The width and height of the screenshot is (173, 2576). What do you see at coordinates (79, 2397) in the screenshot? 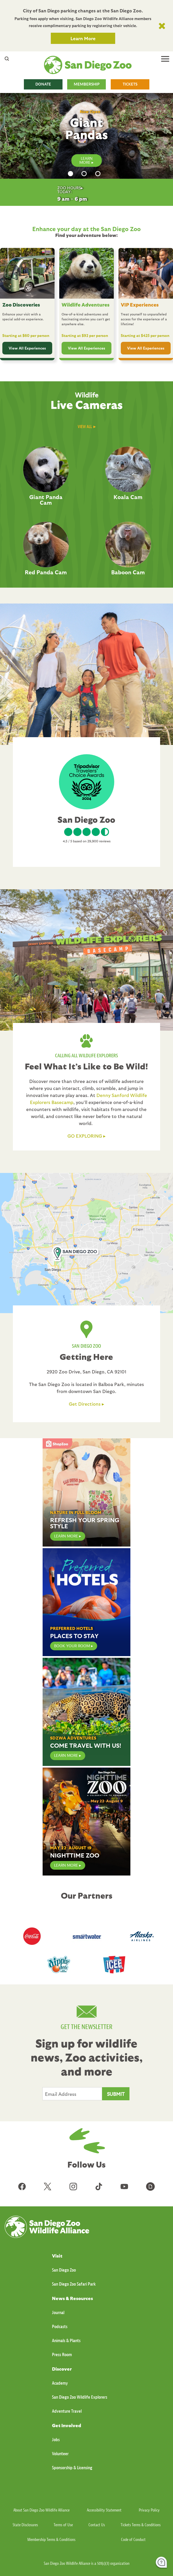
I see `San Diego Zoo Wildlife Explorers` at bounding box center [79, 2397].